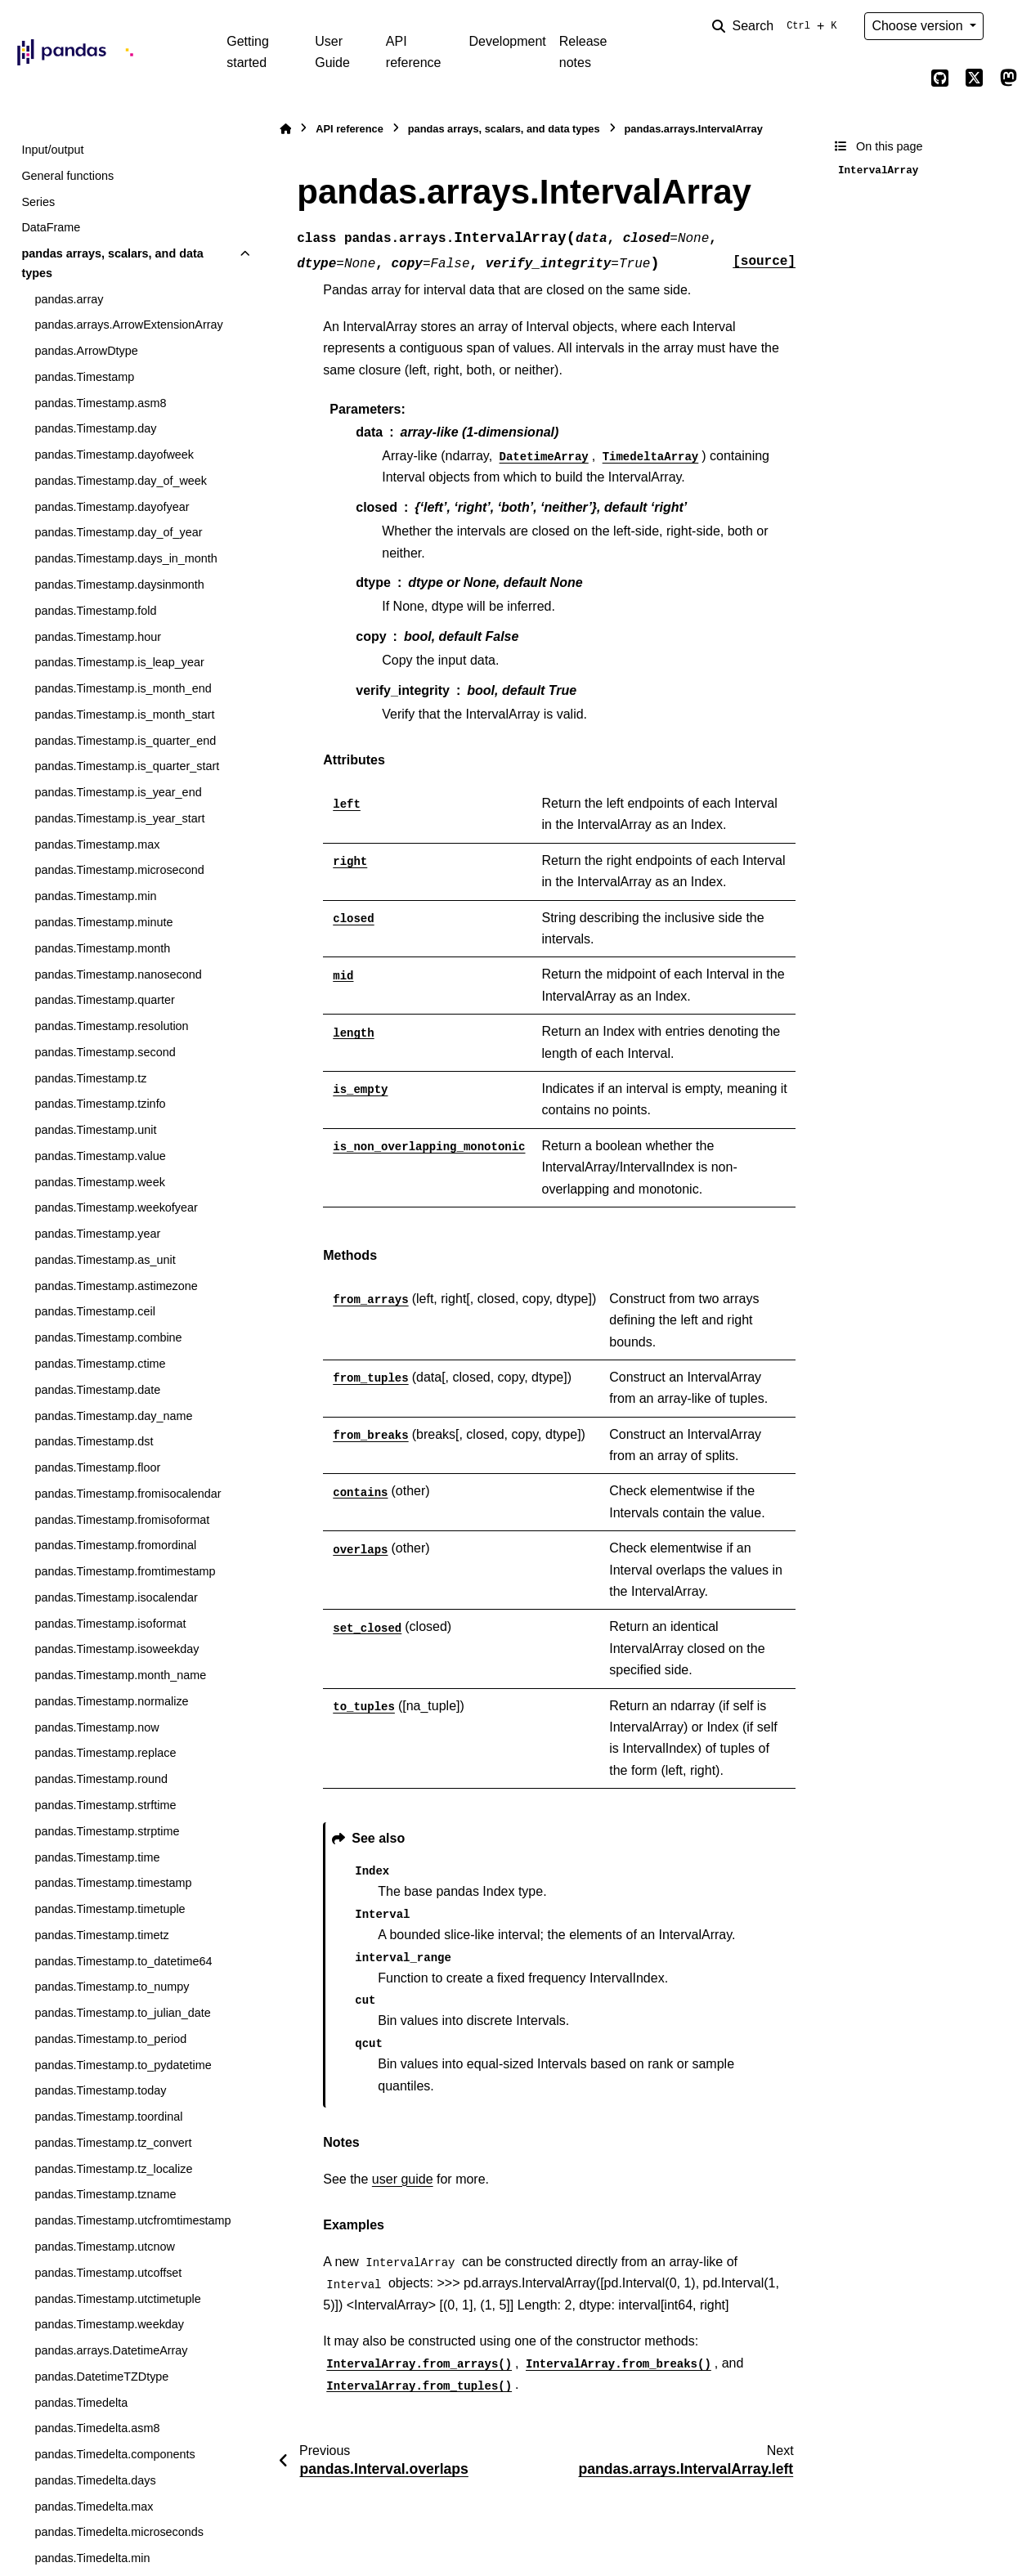 The height and width of the screenshot is (2576, 1031). I want to click on pandas.Timestamp.tzname, so click(105, 2194).